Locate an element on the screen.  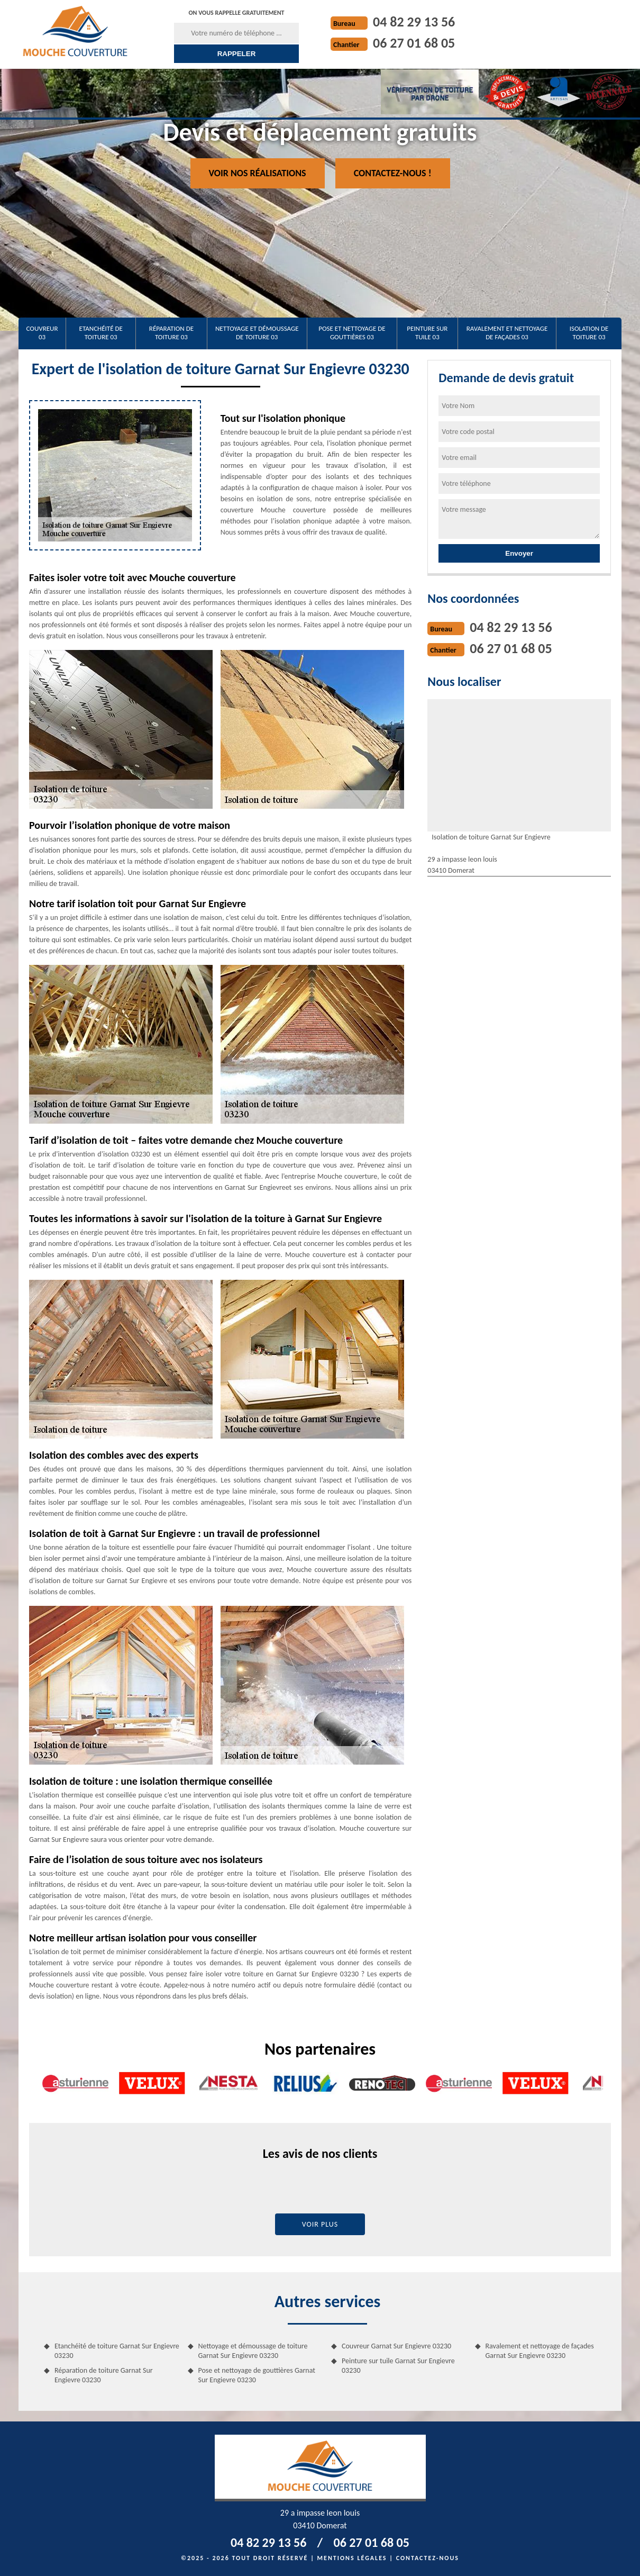
Peinture sur tuile Garnat Sur Engievre 03230 is located at coordinates (398, 2365).